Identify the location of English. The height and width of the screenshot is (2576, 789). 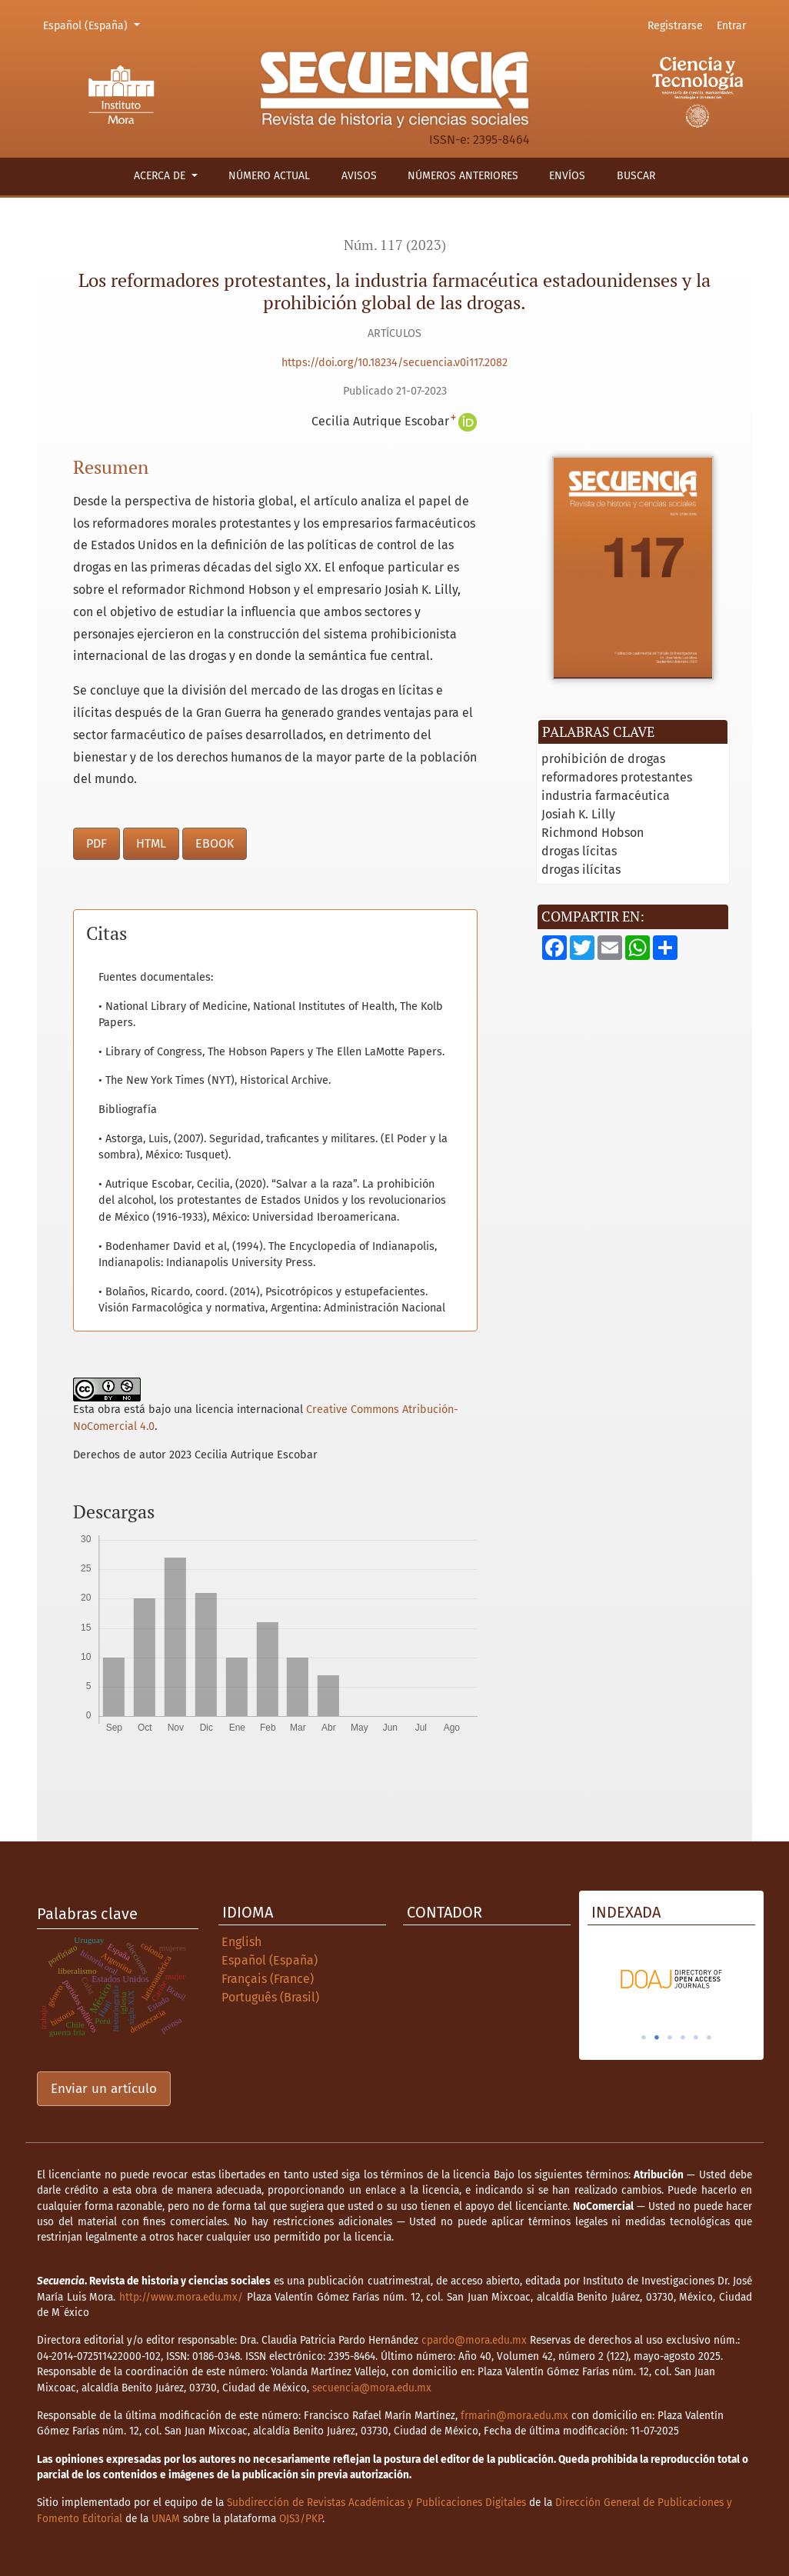
(241, 1941).